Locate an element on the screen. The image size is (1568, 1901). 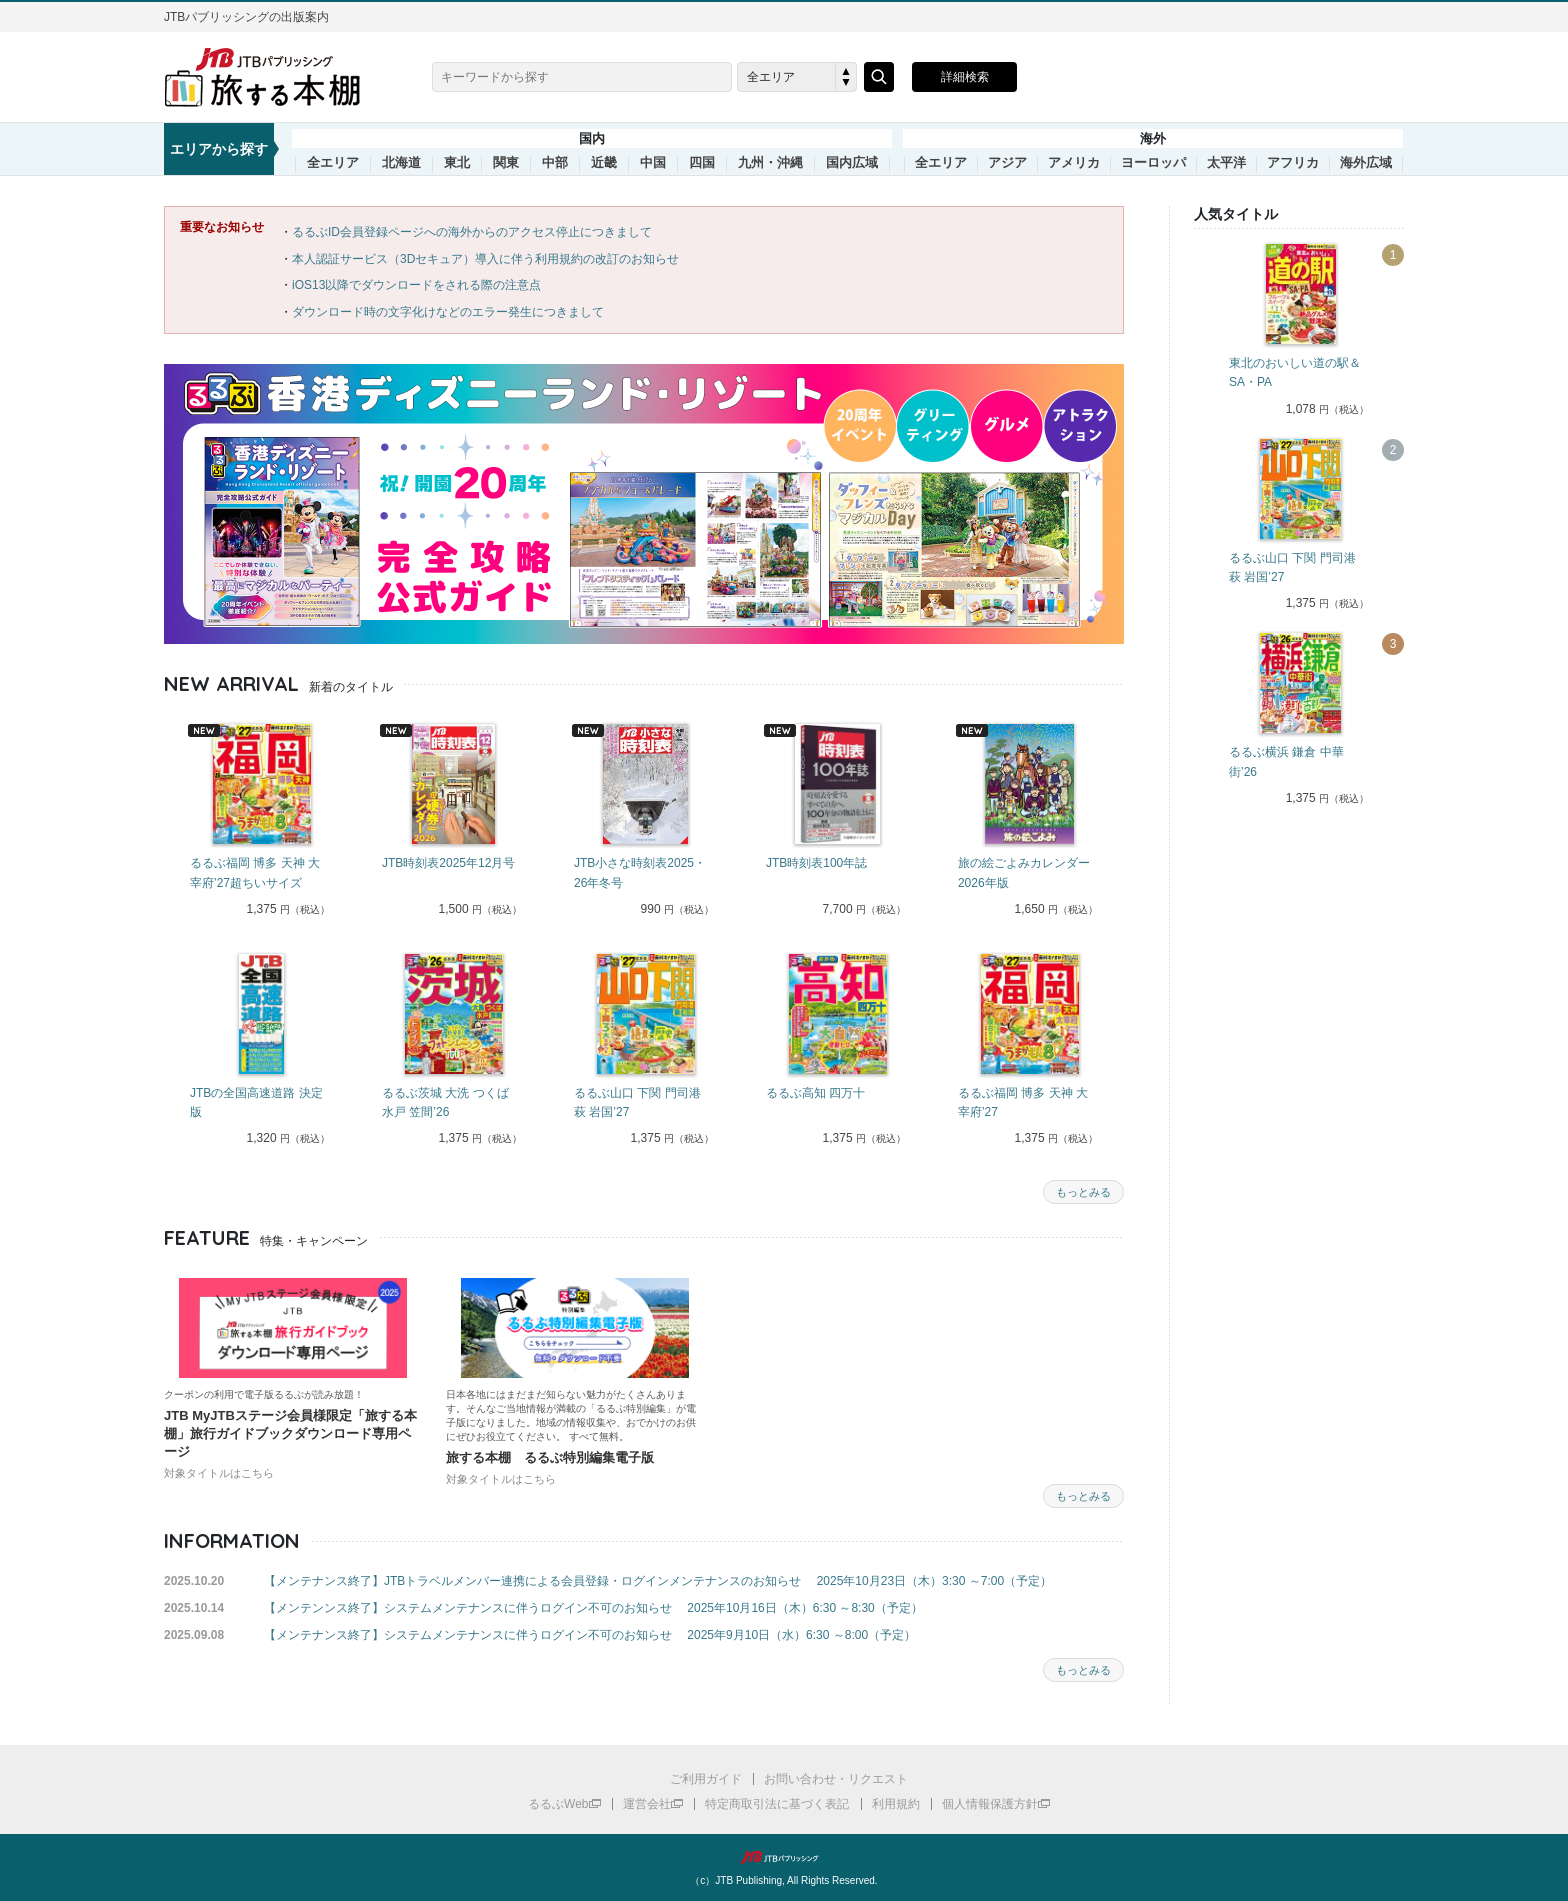
アジア is located at coordinates (1007, 163).